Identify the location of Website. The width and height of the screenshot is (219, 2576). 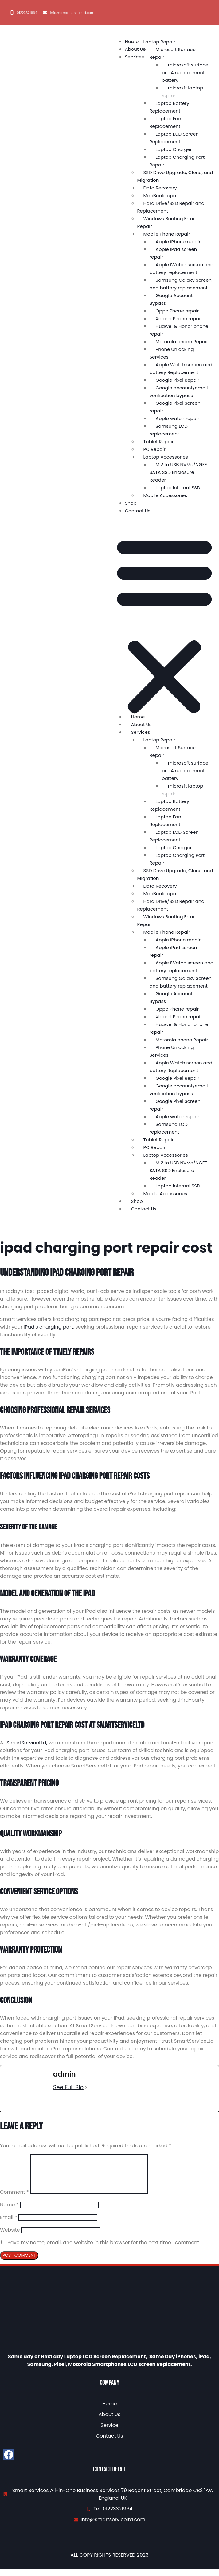
(10, 2237).